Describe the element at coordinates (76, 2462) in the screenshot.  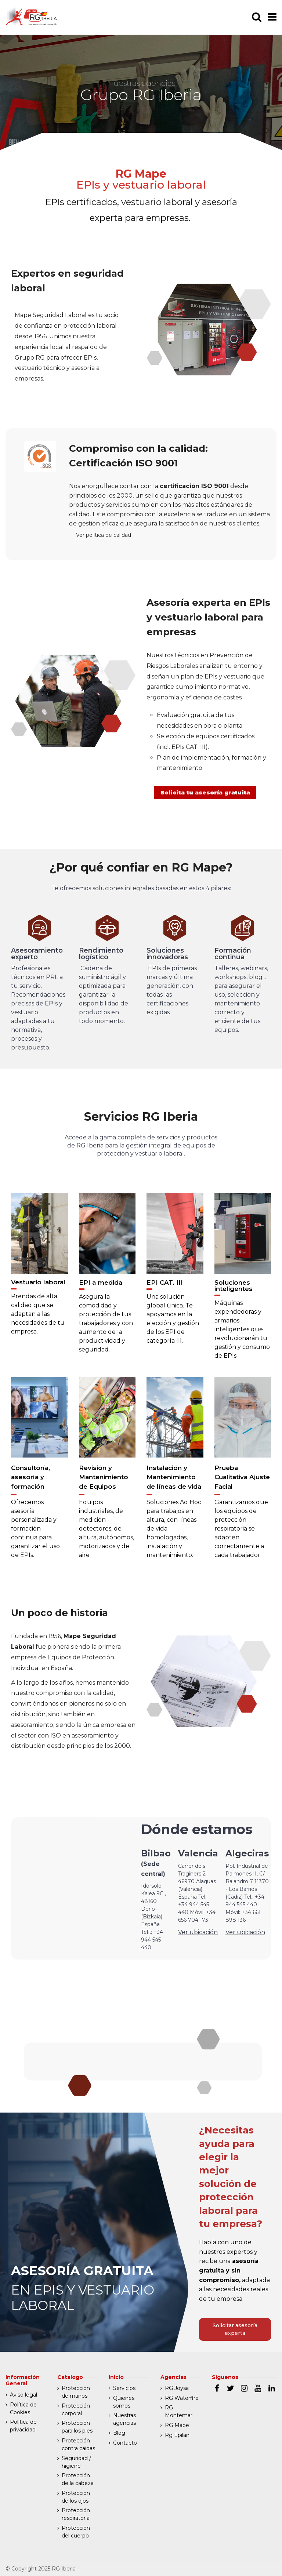
I see `Seguridad / higiene` at that location.